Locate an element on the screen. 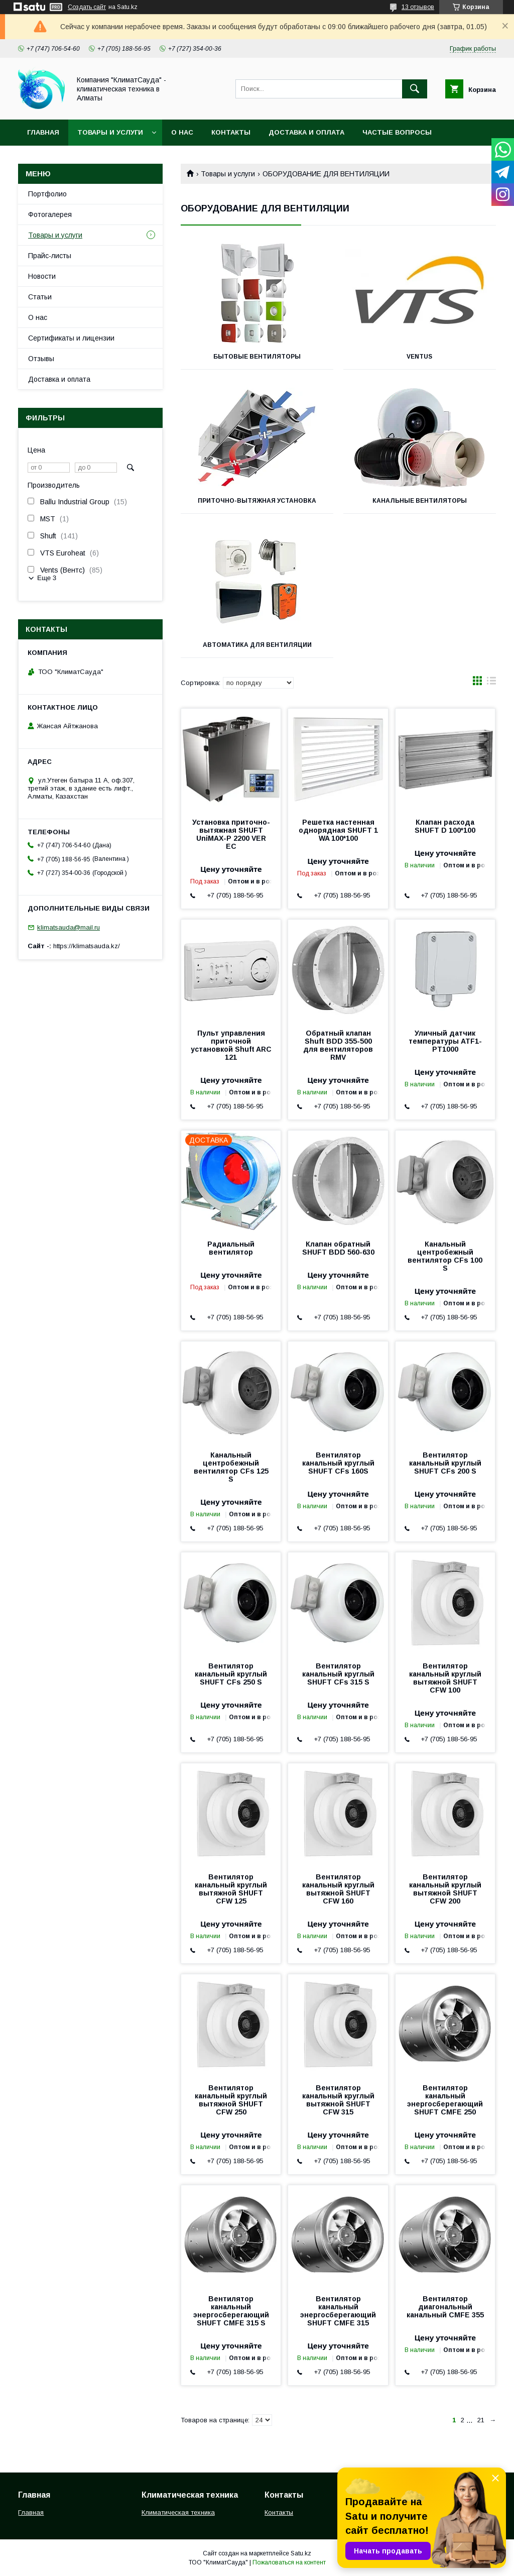 The image size is (514, 2576). https://klimatsauda.kz/ is located at coordinates (86, 946).